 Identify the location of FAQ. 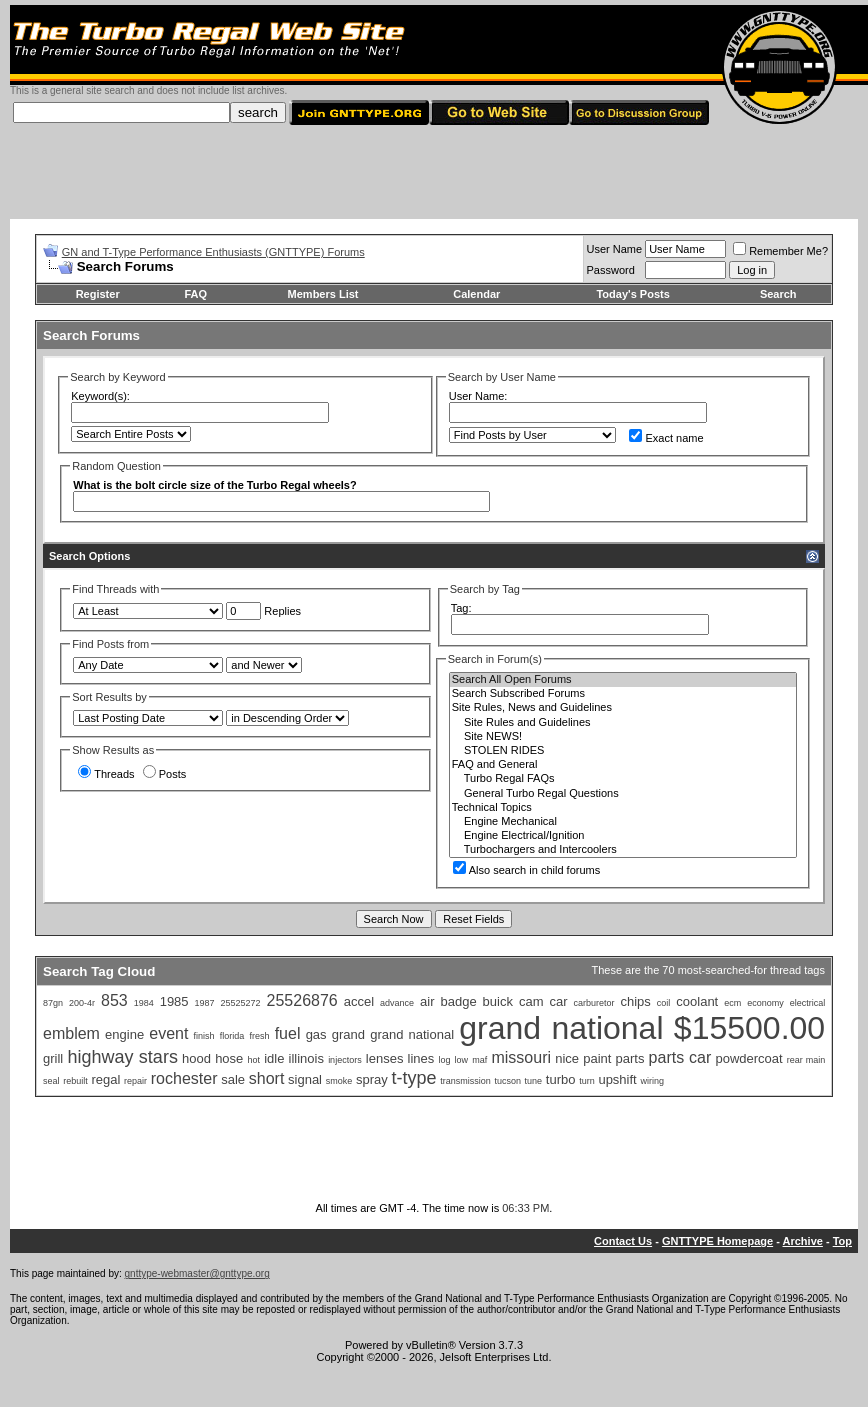
(195, 294).